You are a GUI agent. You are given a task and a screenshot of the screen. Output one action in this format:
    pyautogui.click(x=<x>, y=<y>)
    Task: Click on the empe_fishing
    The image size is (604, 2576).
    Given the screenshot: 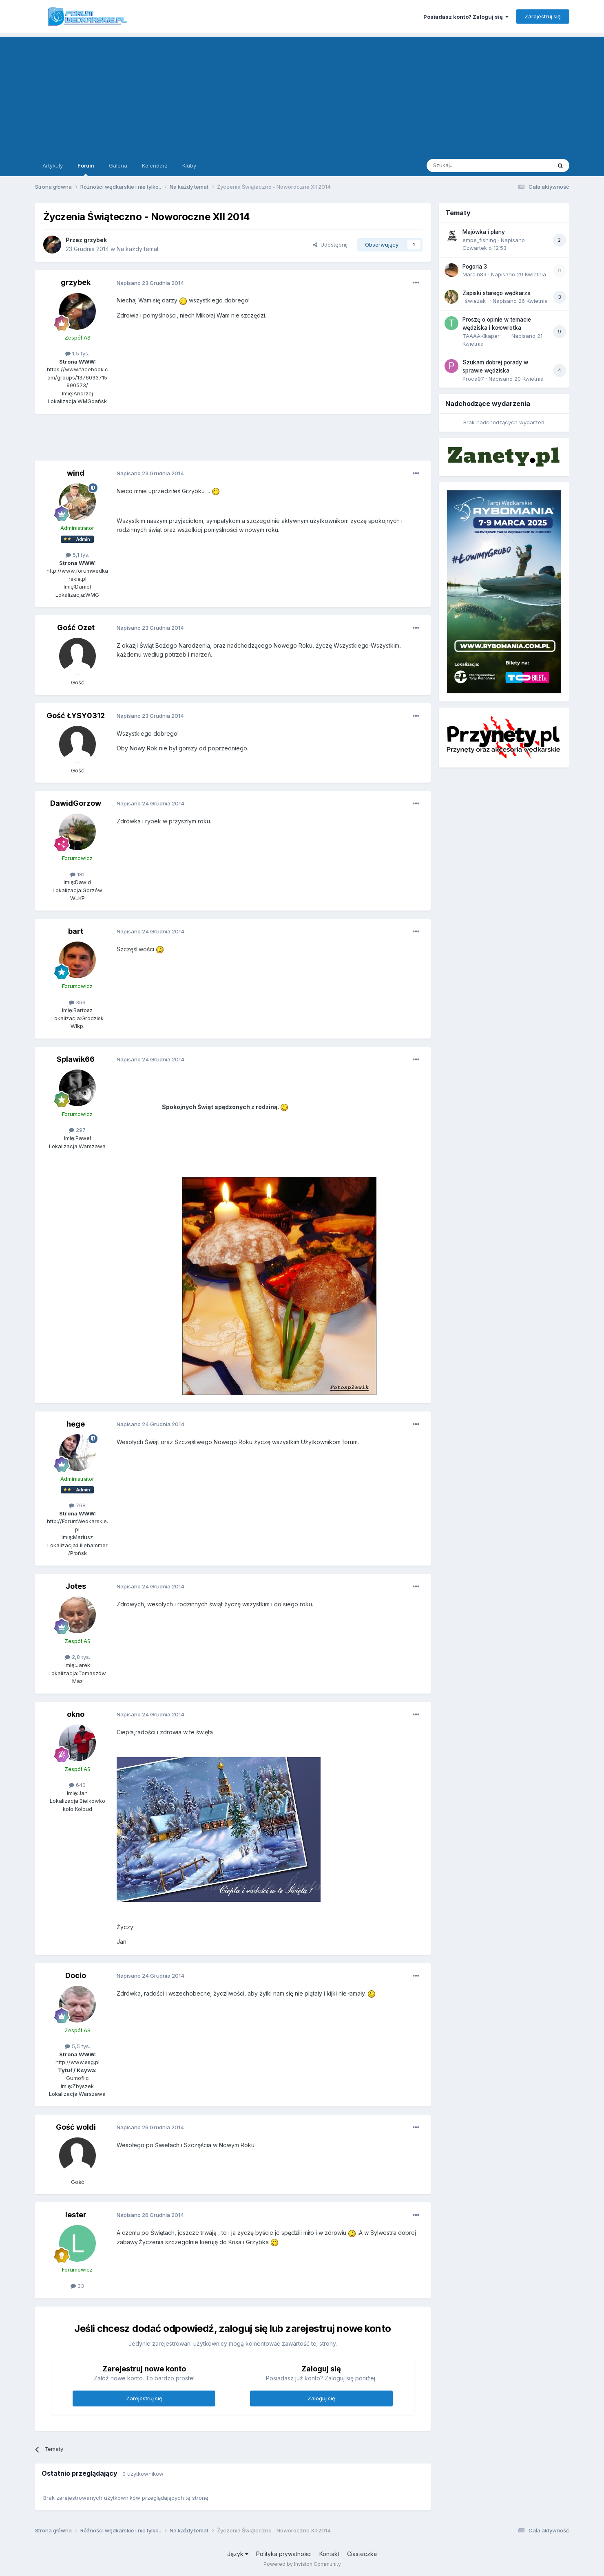 What is the action you would take?
    pyautogui.click(x=479, y=240)
    